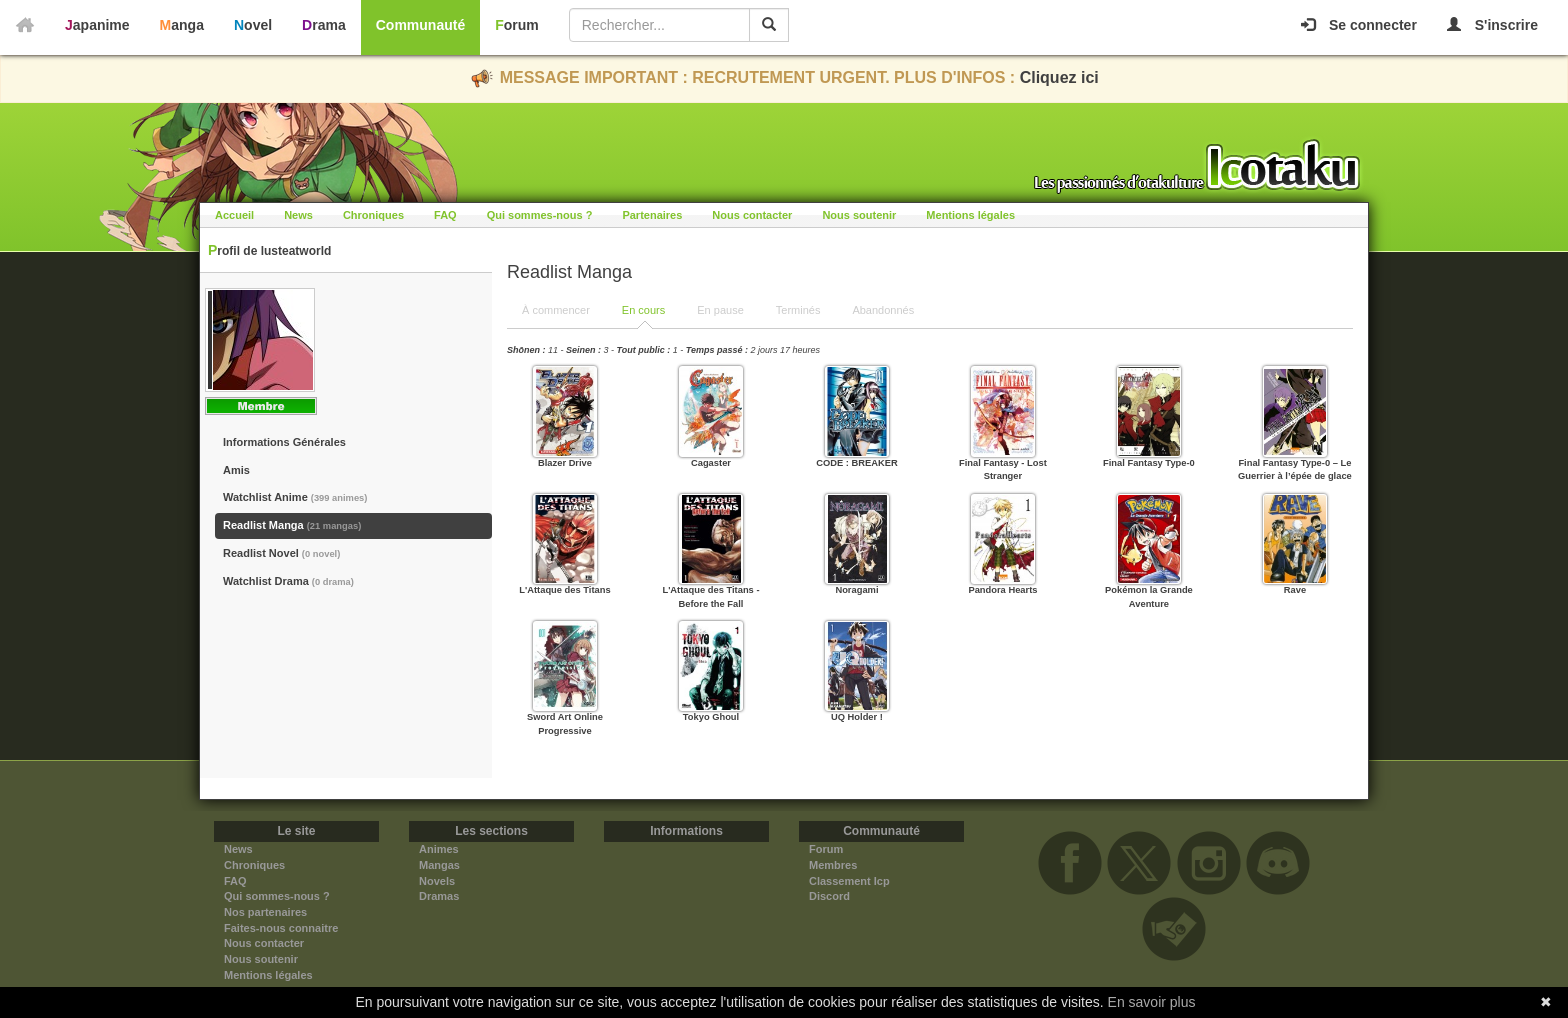 This screenshot has height=1018, width=1568. What do you see at coordinates (720, 310) in the screenshot?
I see `En pause` at bounding box center [720, 310].